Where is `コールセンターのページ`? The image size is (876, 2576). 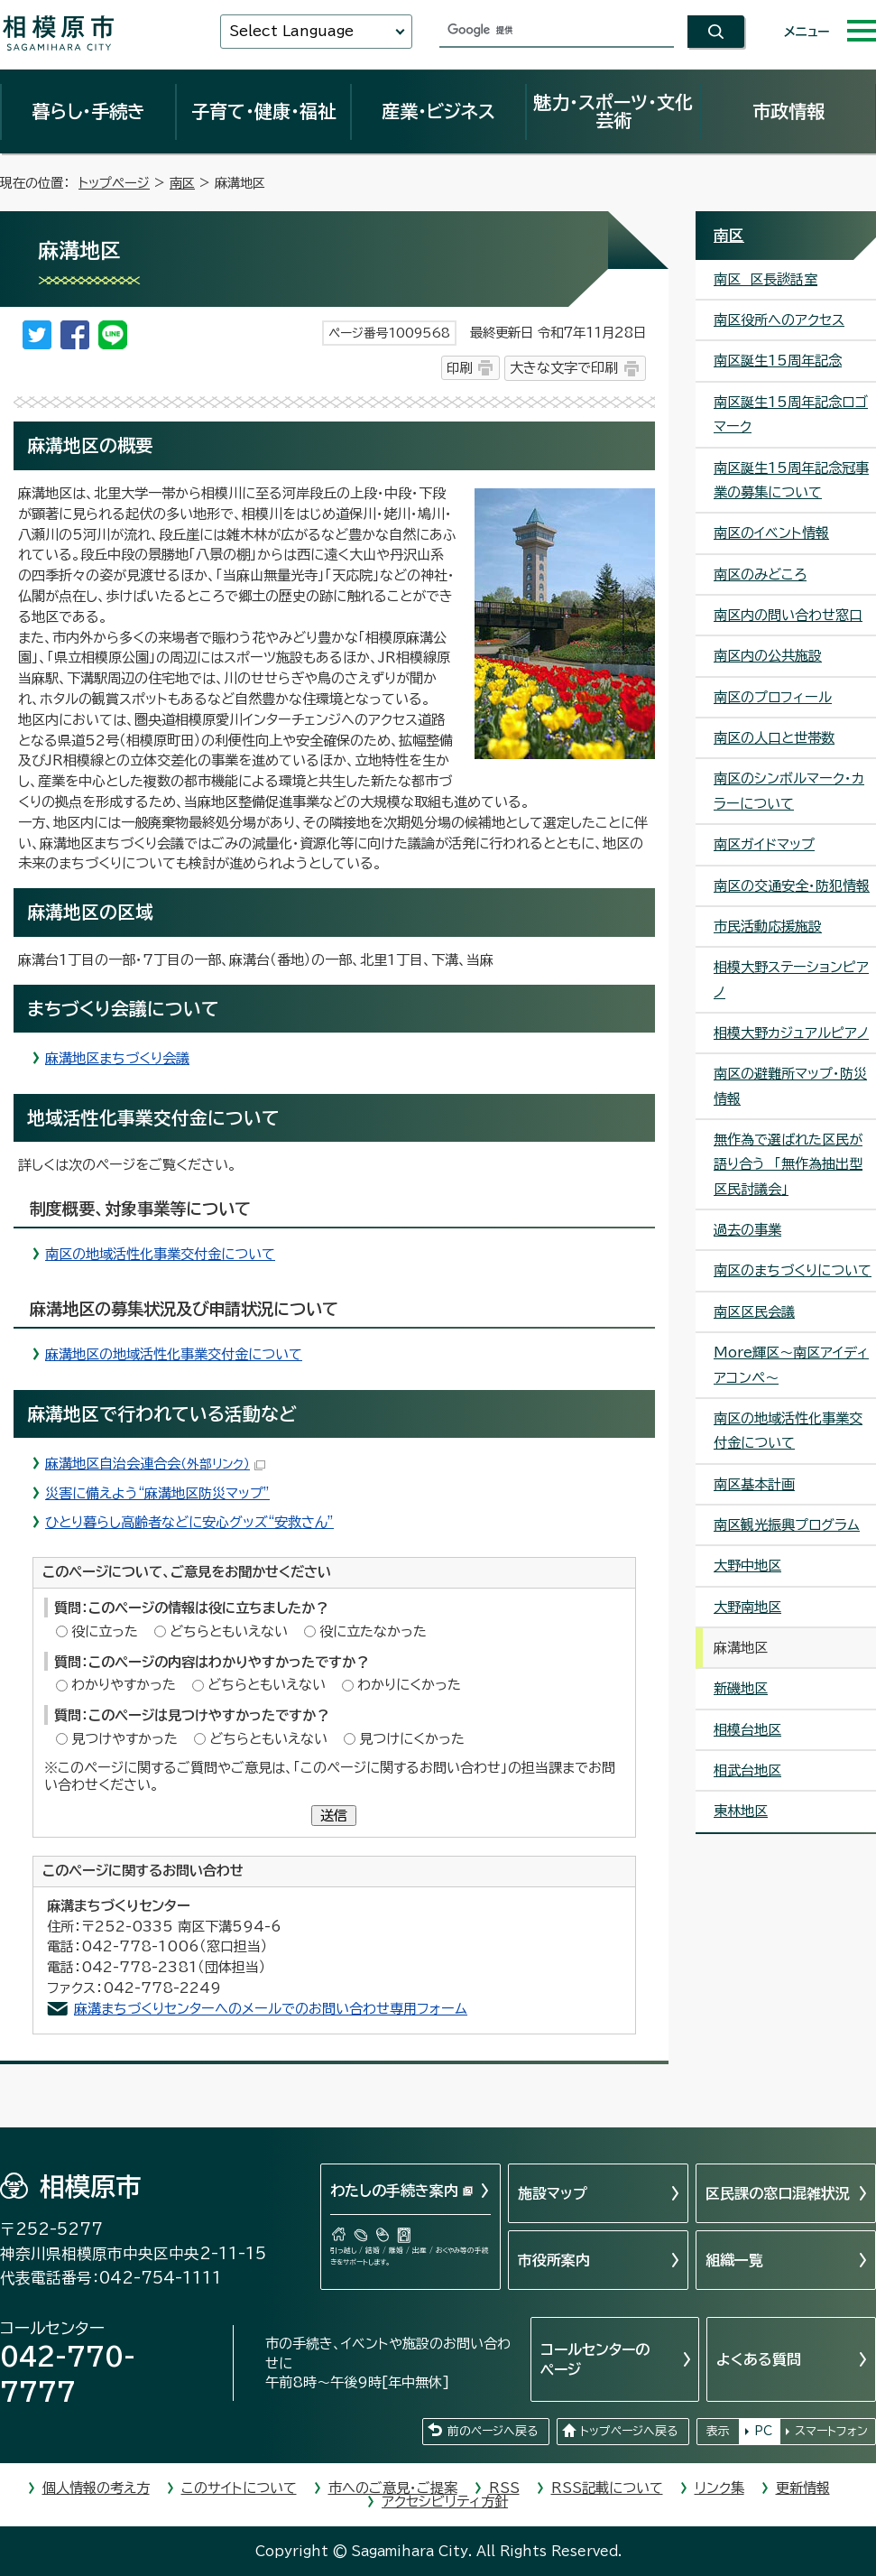 コールセンターのページ is located at coordinates (595, 2359).